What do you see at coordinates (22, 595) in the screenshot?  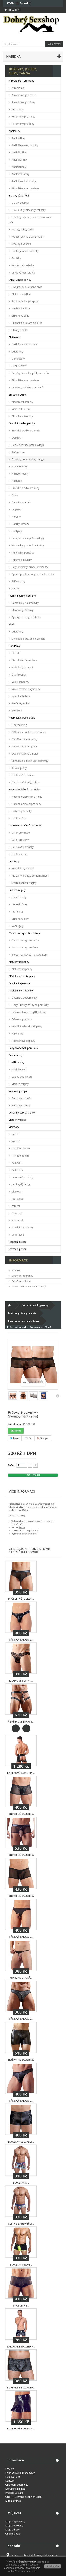 I see `Intimní šperky, bižuterie` at bounding box center [22, 595].